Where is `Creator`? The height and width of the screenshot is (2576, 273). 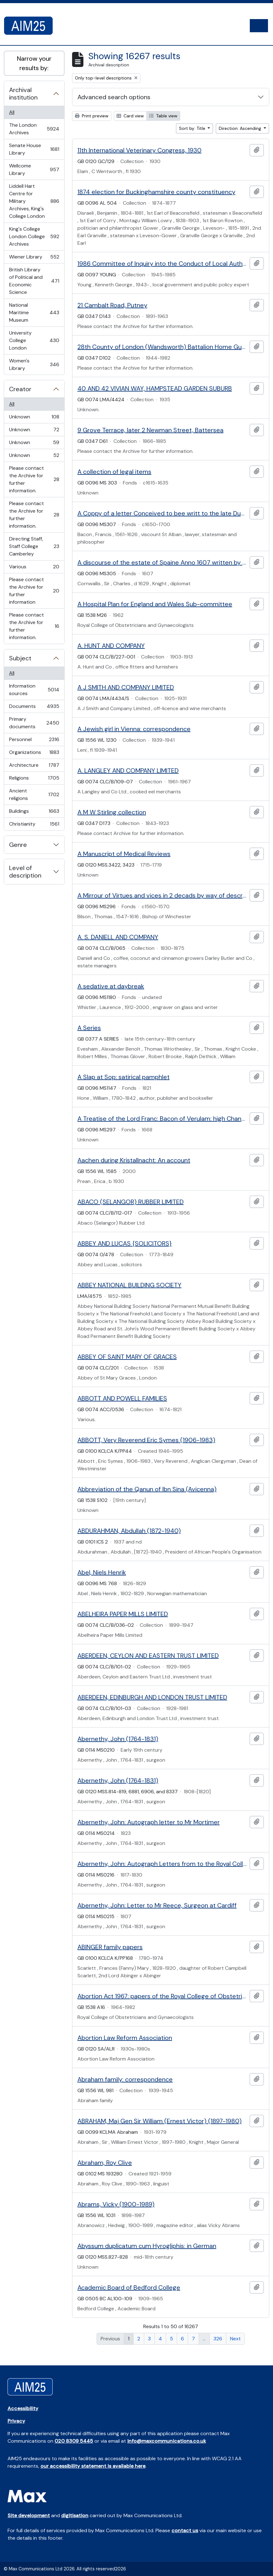
Creator is located at coordinates (20, 389).